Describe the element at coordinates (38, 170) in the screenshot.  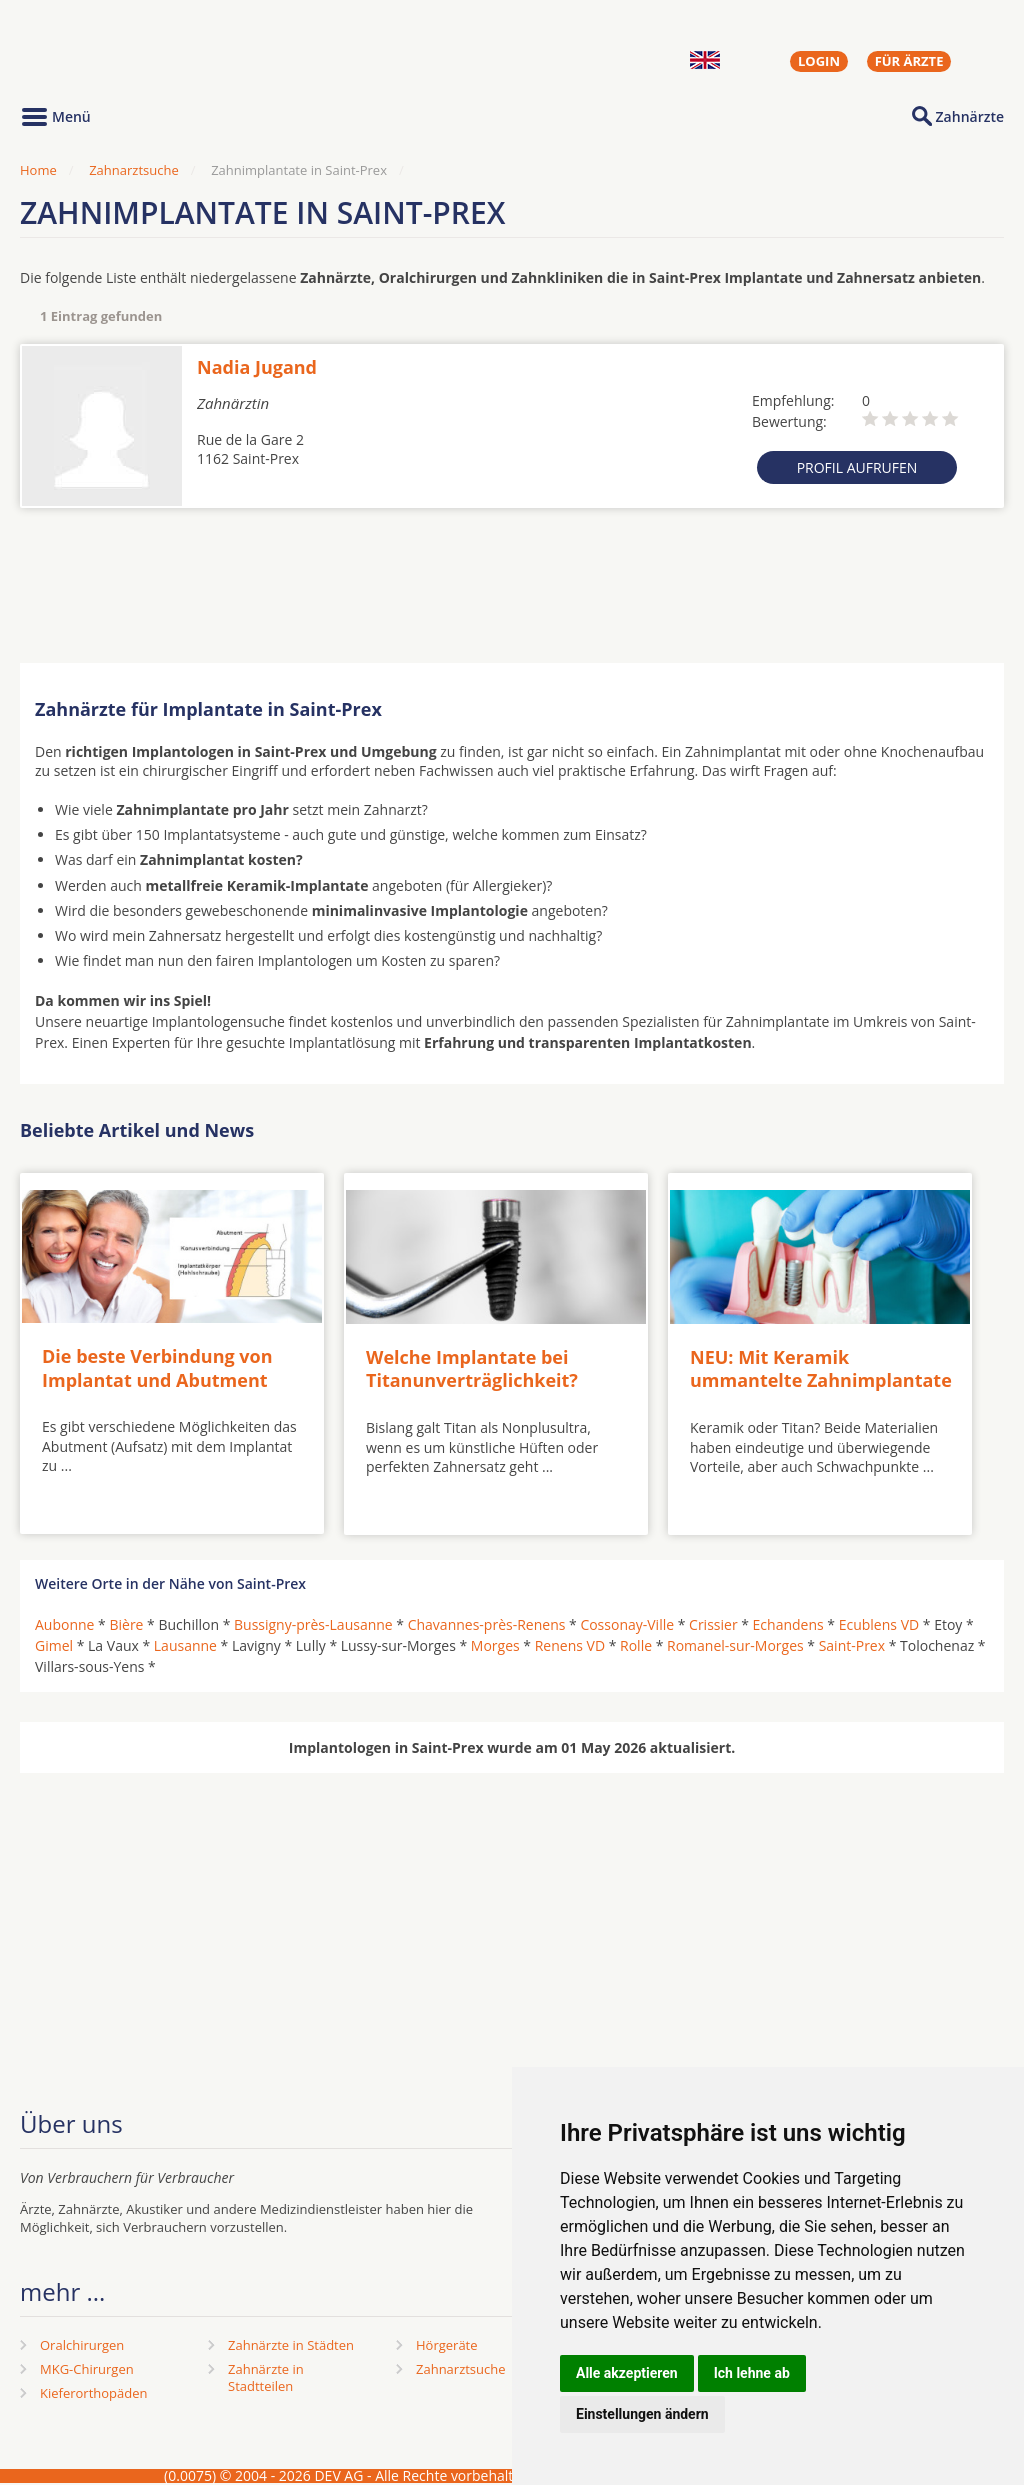
I see `Home` at that location.